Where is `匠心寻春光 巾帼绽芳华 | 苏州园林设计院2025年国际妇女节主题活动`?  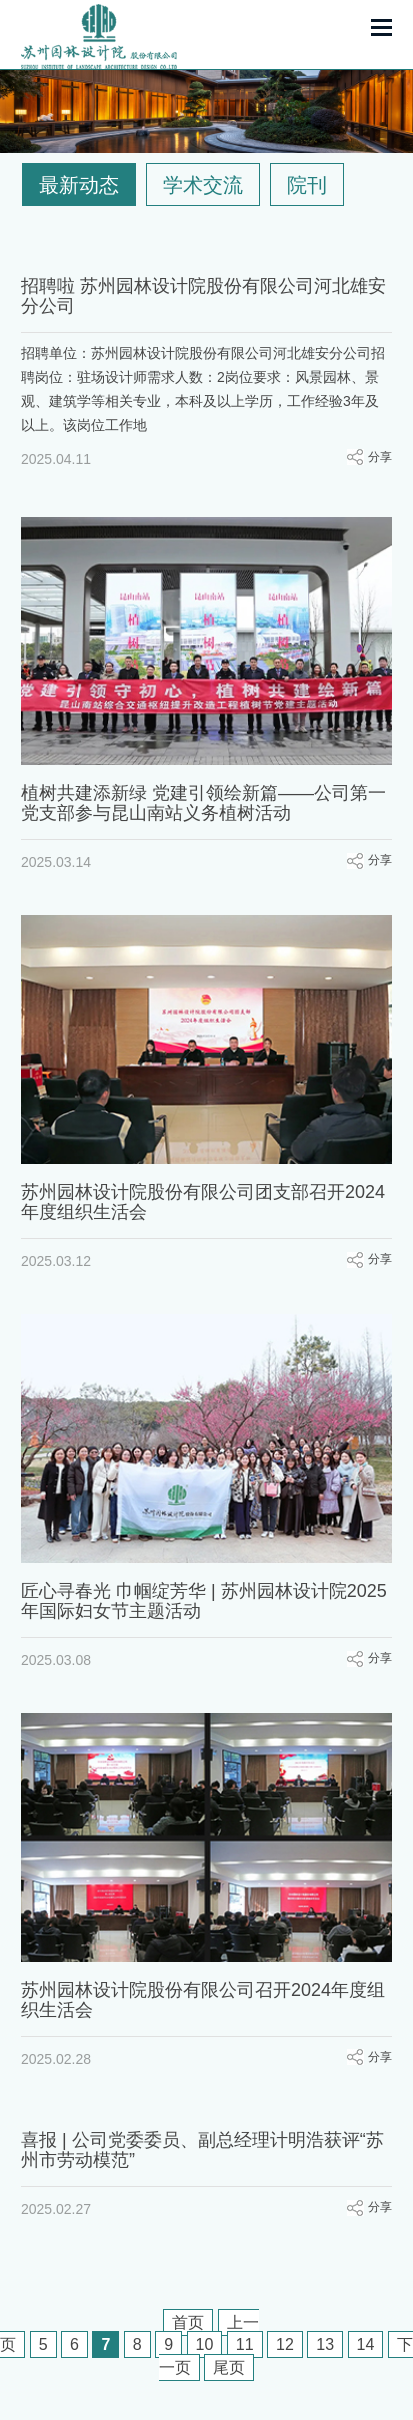
匠心寻春光 巾帼绽芳华 | 苏州园林设计院2025年国际妇女节主题活动 is located at coordinates (204, 1591).